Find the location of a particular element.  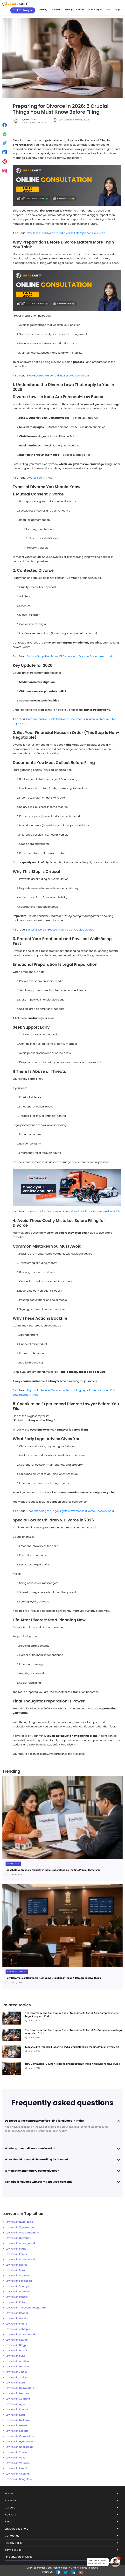

Divorce Law in India is located at coordinates (40, 478).